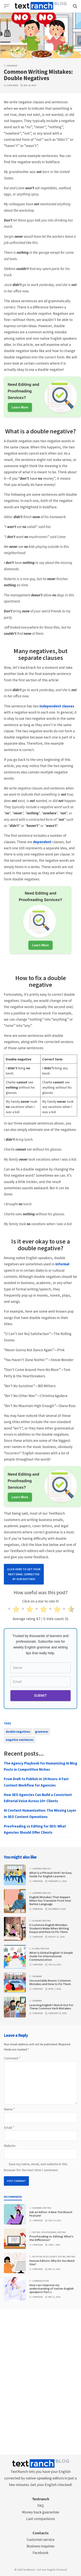 This screenshot has height=2576, width=81. Describe the element at coordinates (20, 407) in the screenshot. I see `Learn More` at that location.